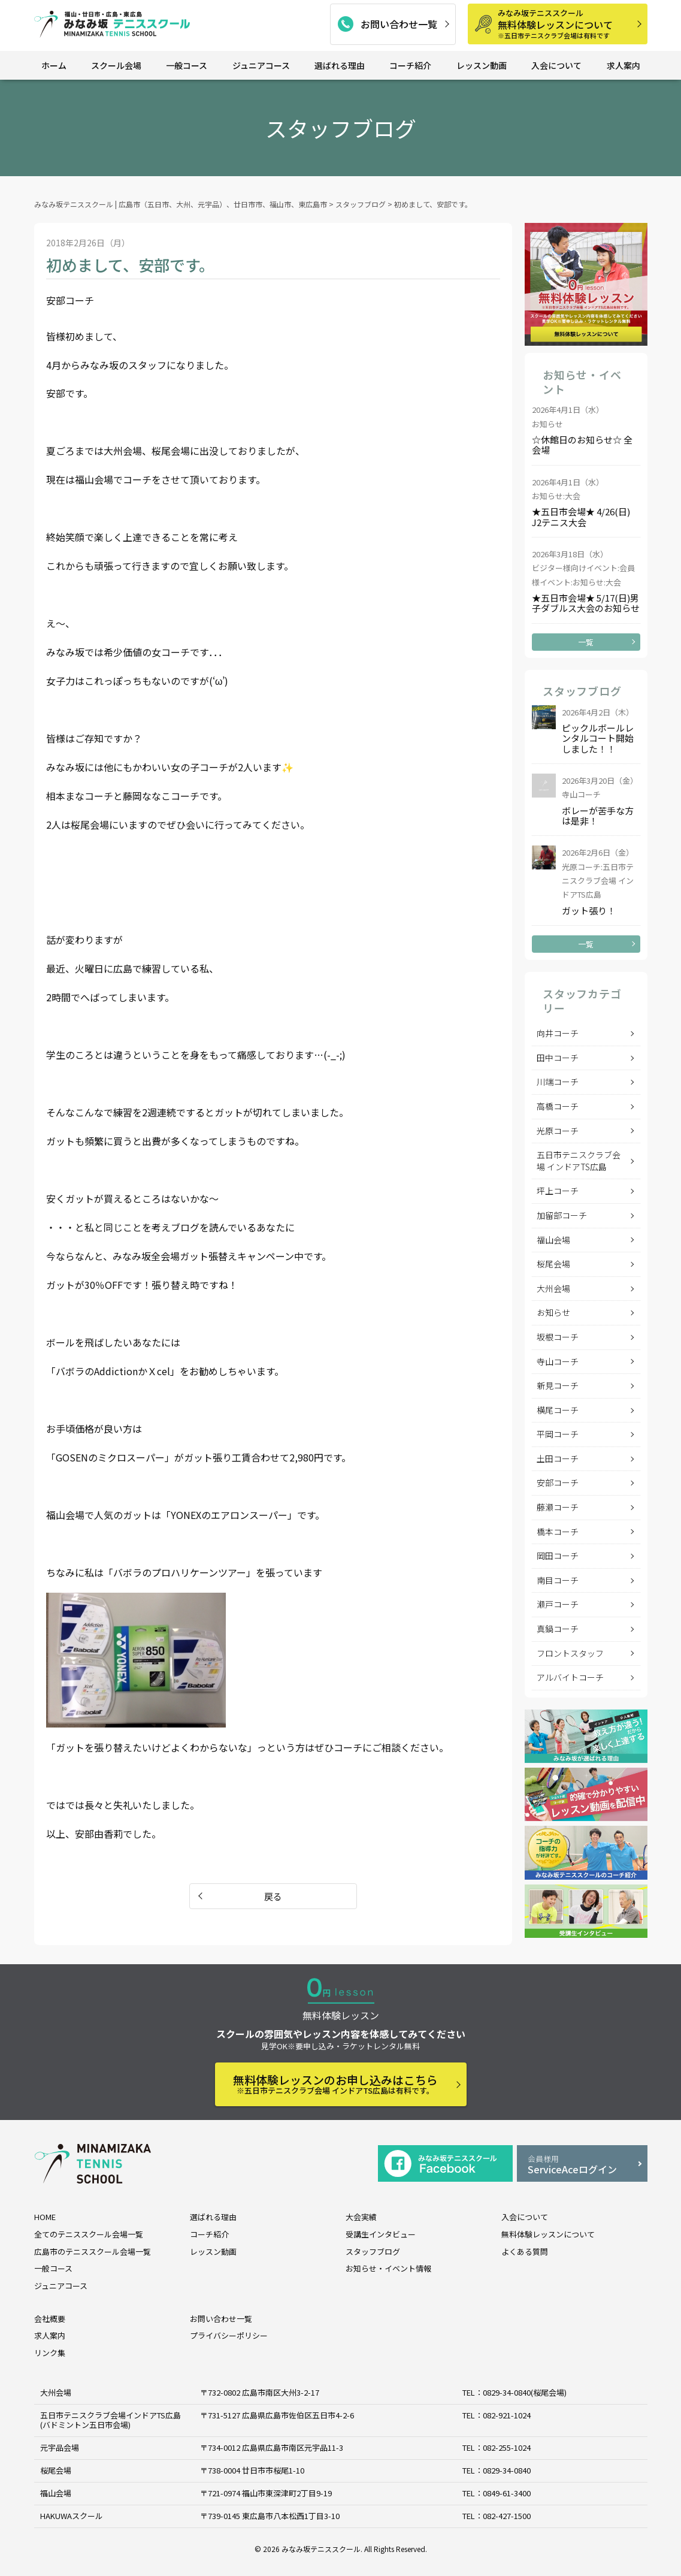  I want to click on 高橋コーチ, so click(558, 1106).